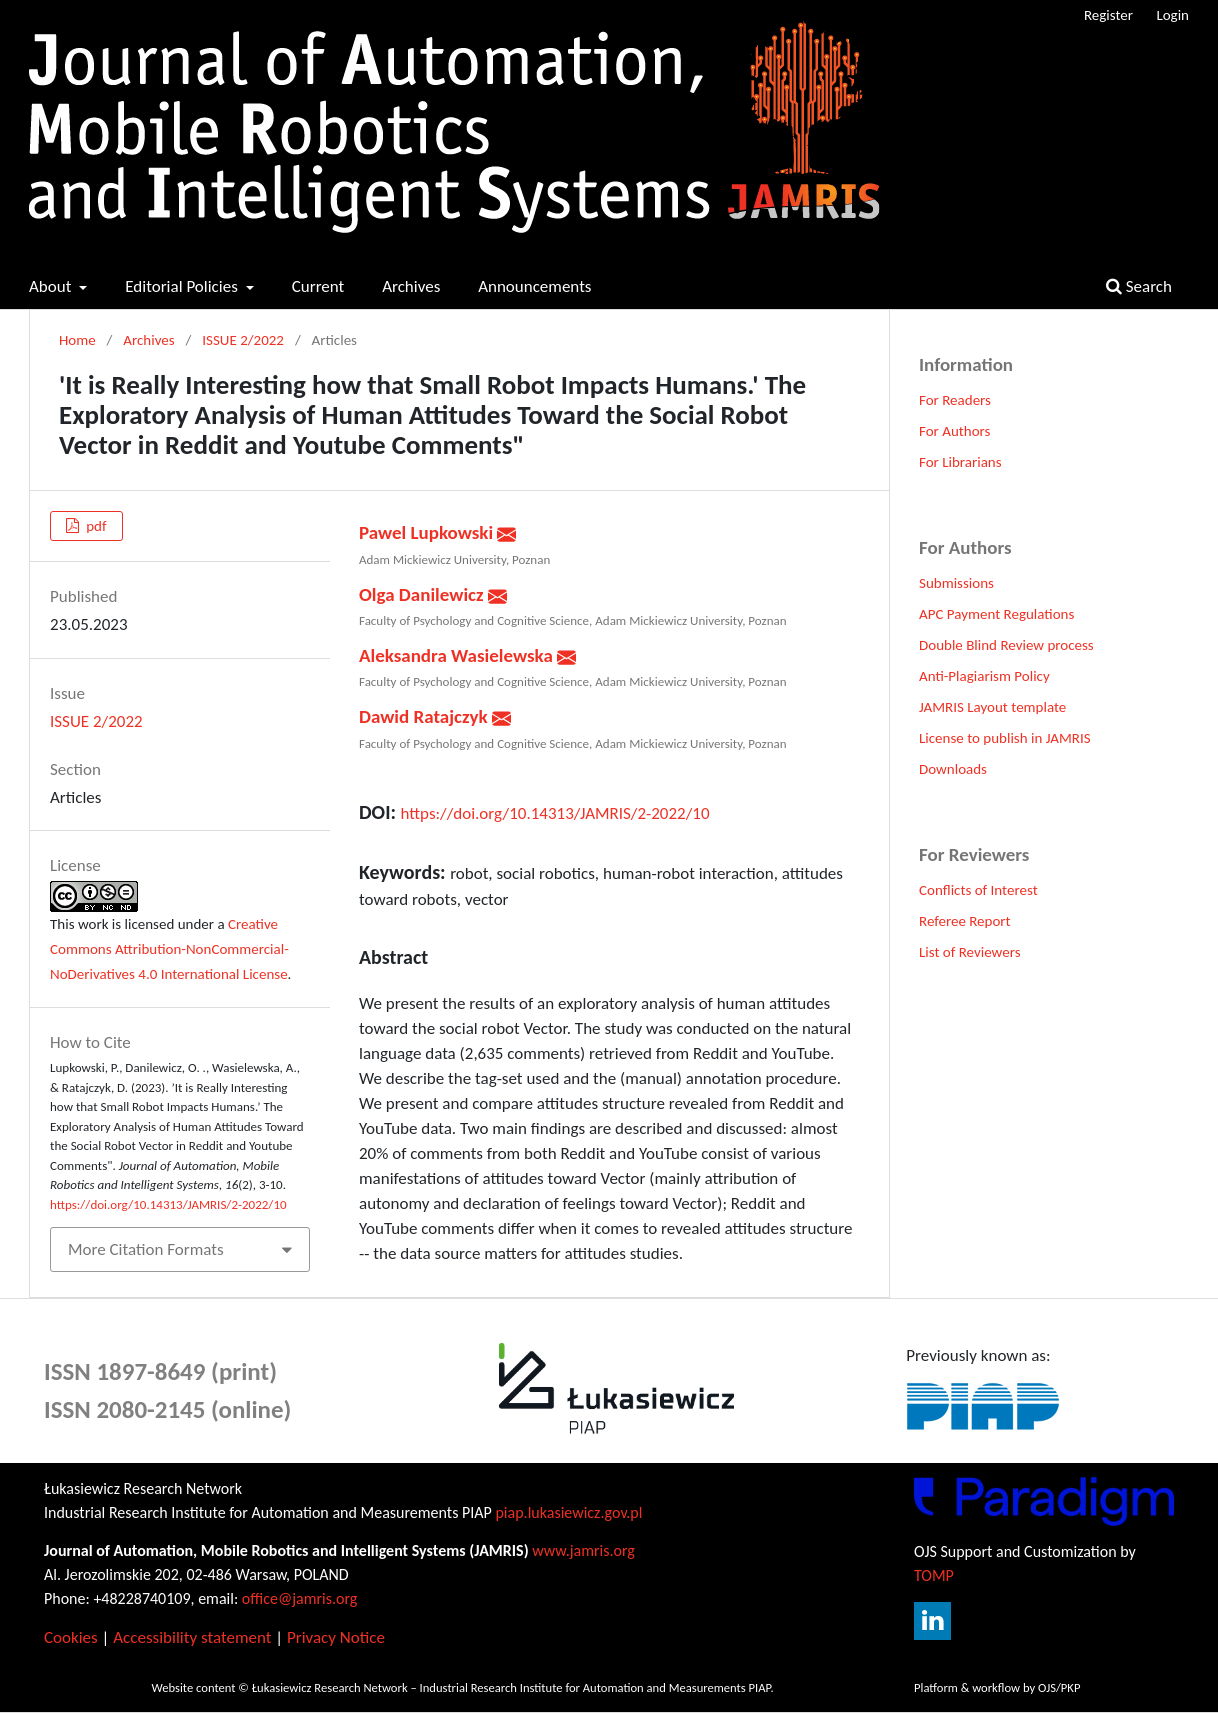  Describe the element at coordinates (169, 949) in the screenshot. I see `Creative Commons Attribution-NonCommercial-NoDerivatives 4.0 International License` at that location.